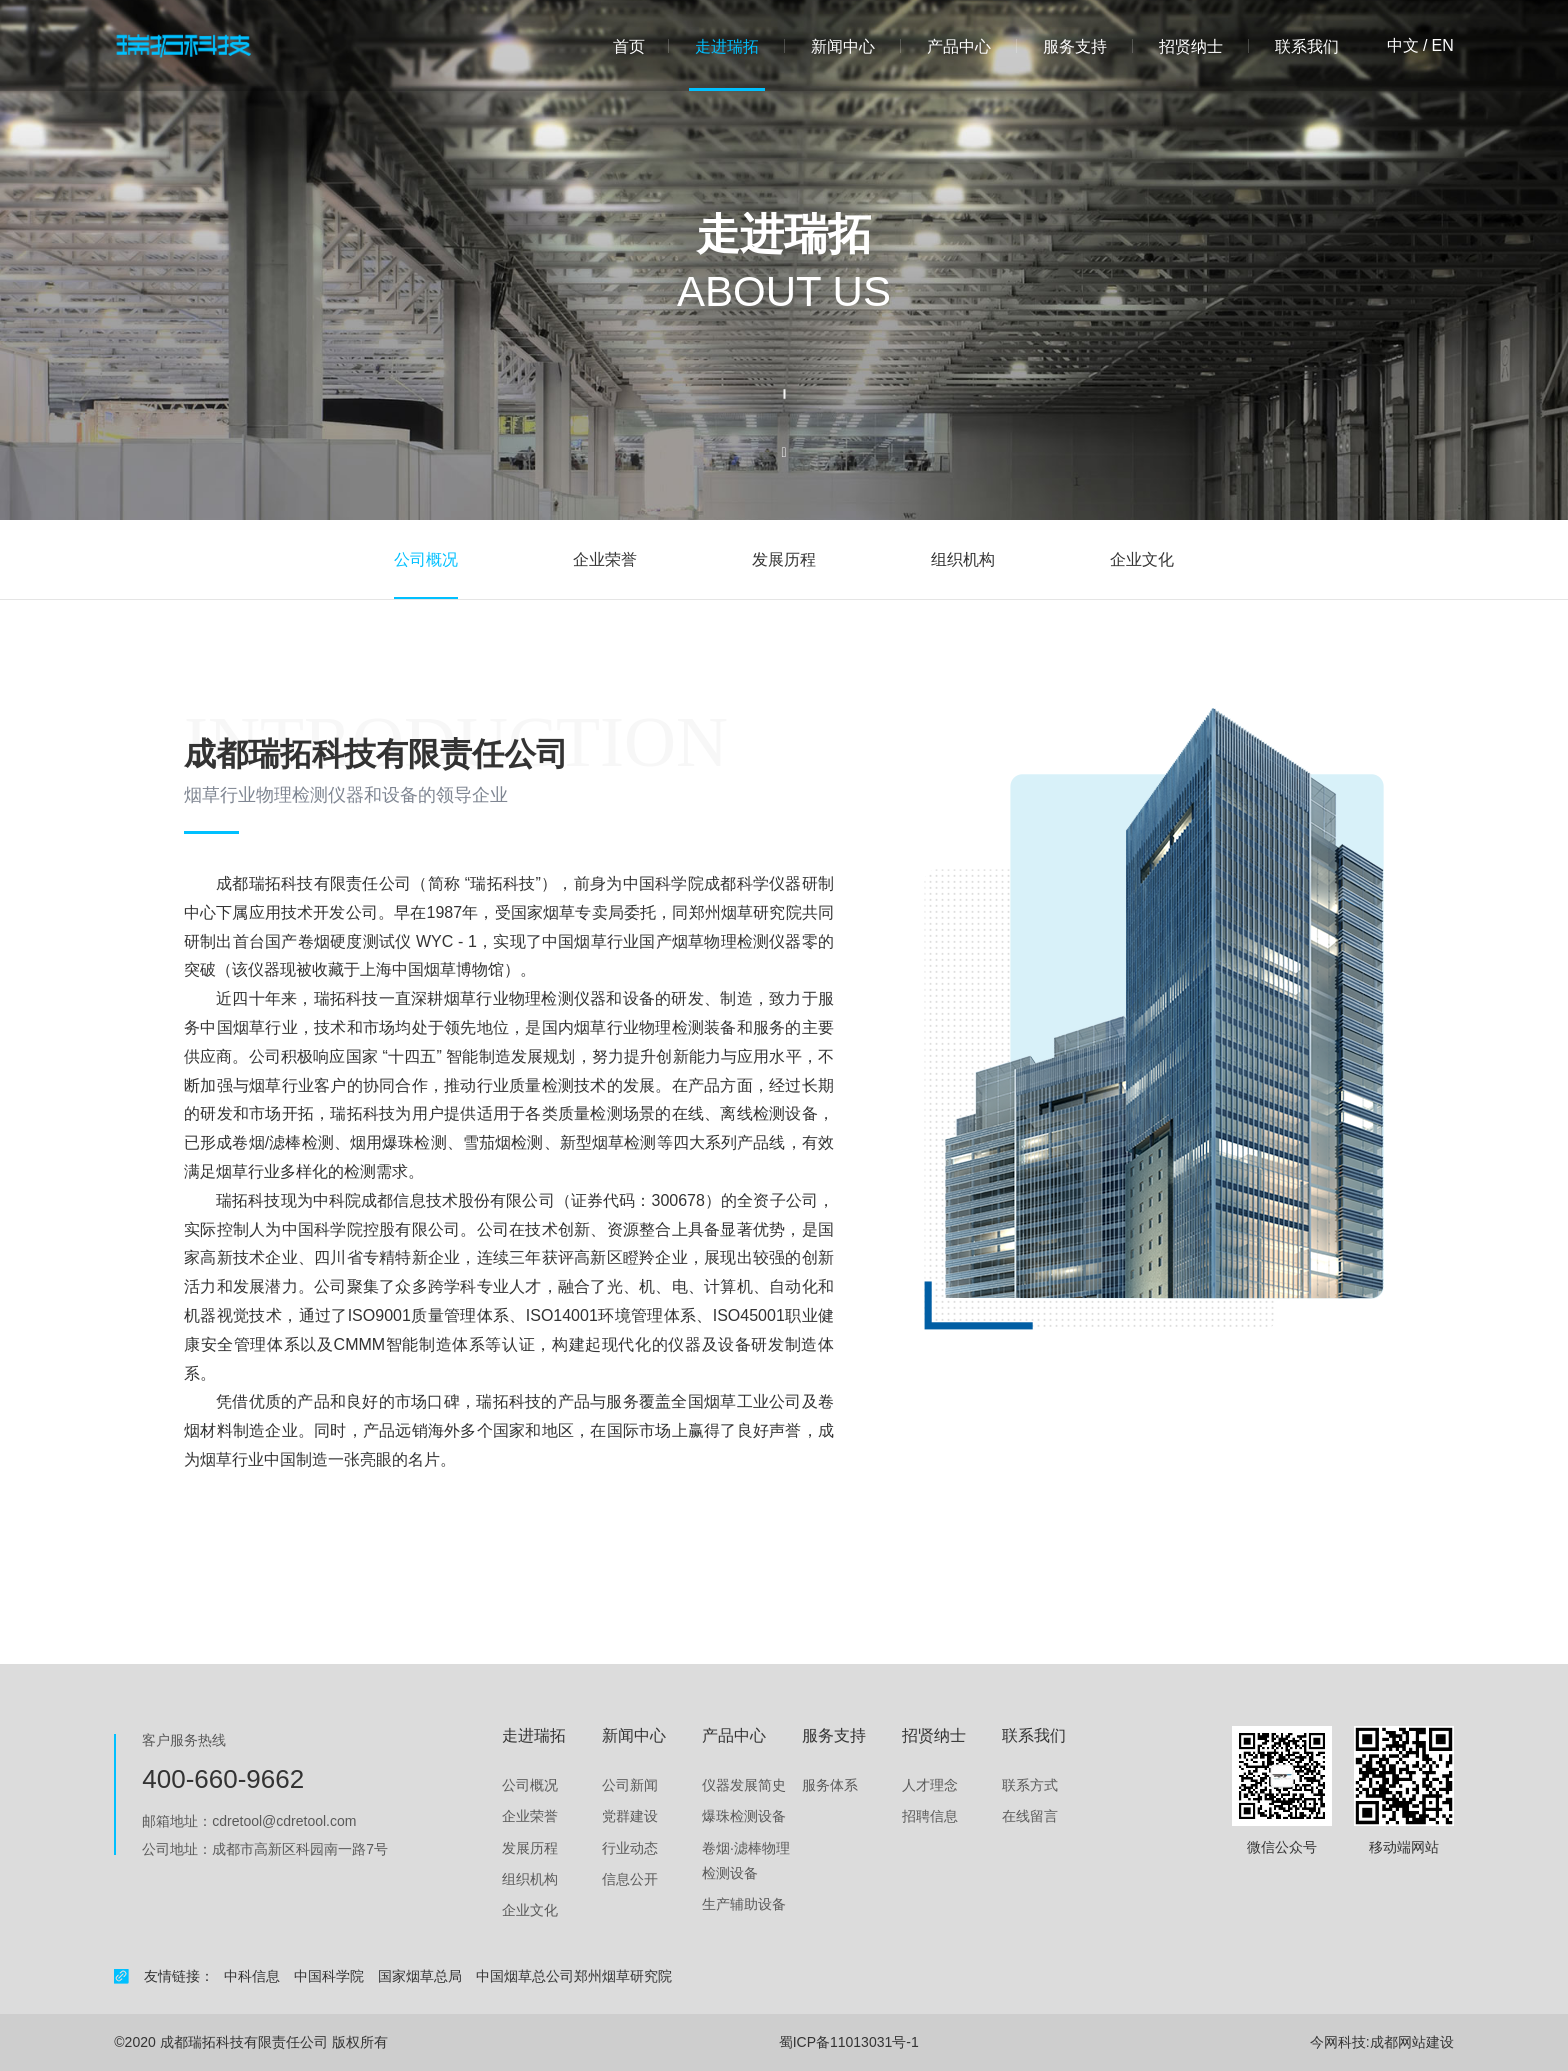  What do you see at coordinates (605, 559) in the screenshot?
I see `企业荣誉` at bounding box center [605, 559].